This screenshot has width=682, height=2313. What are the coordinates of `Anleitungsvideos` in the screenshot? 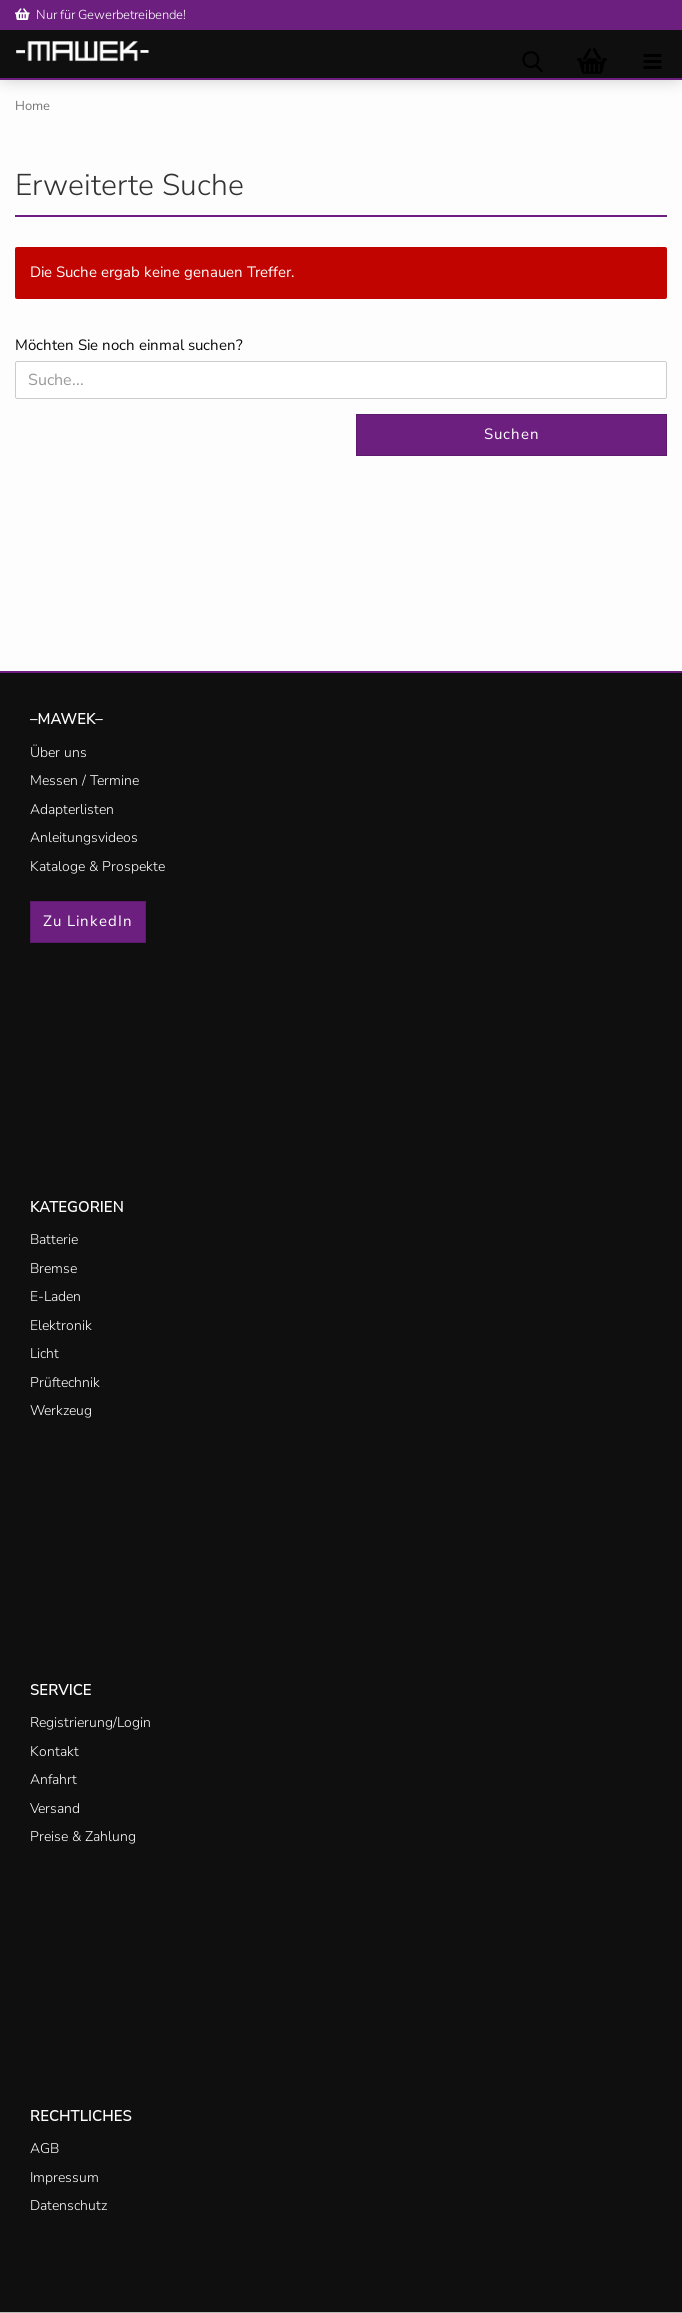 It's located at (84, 837).